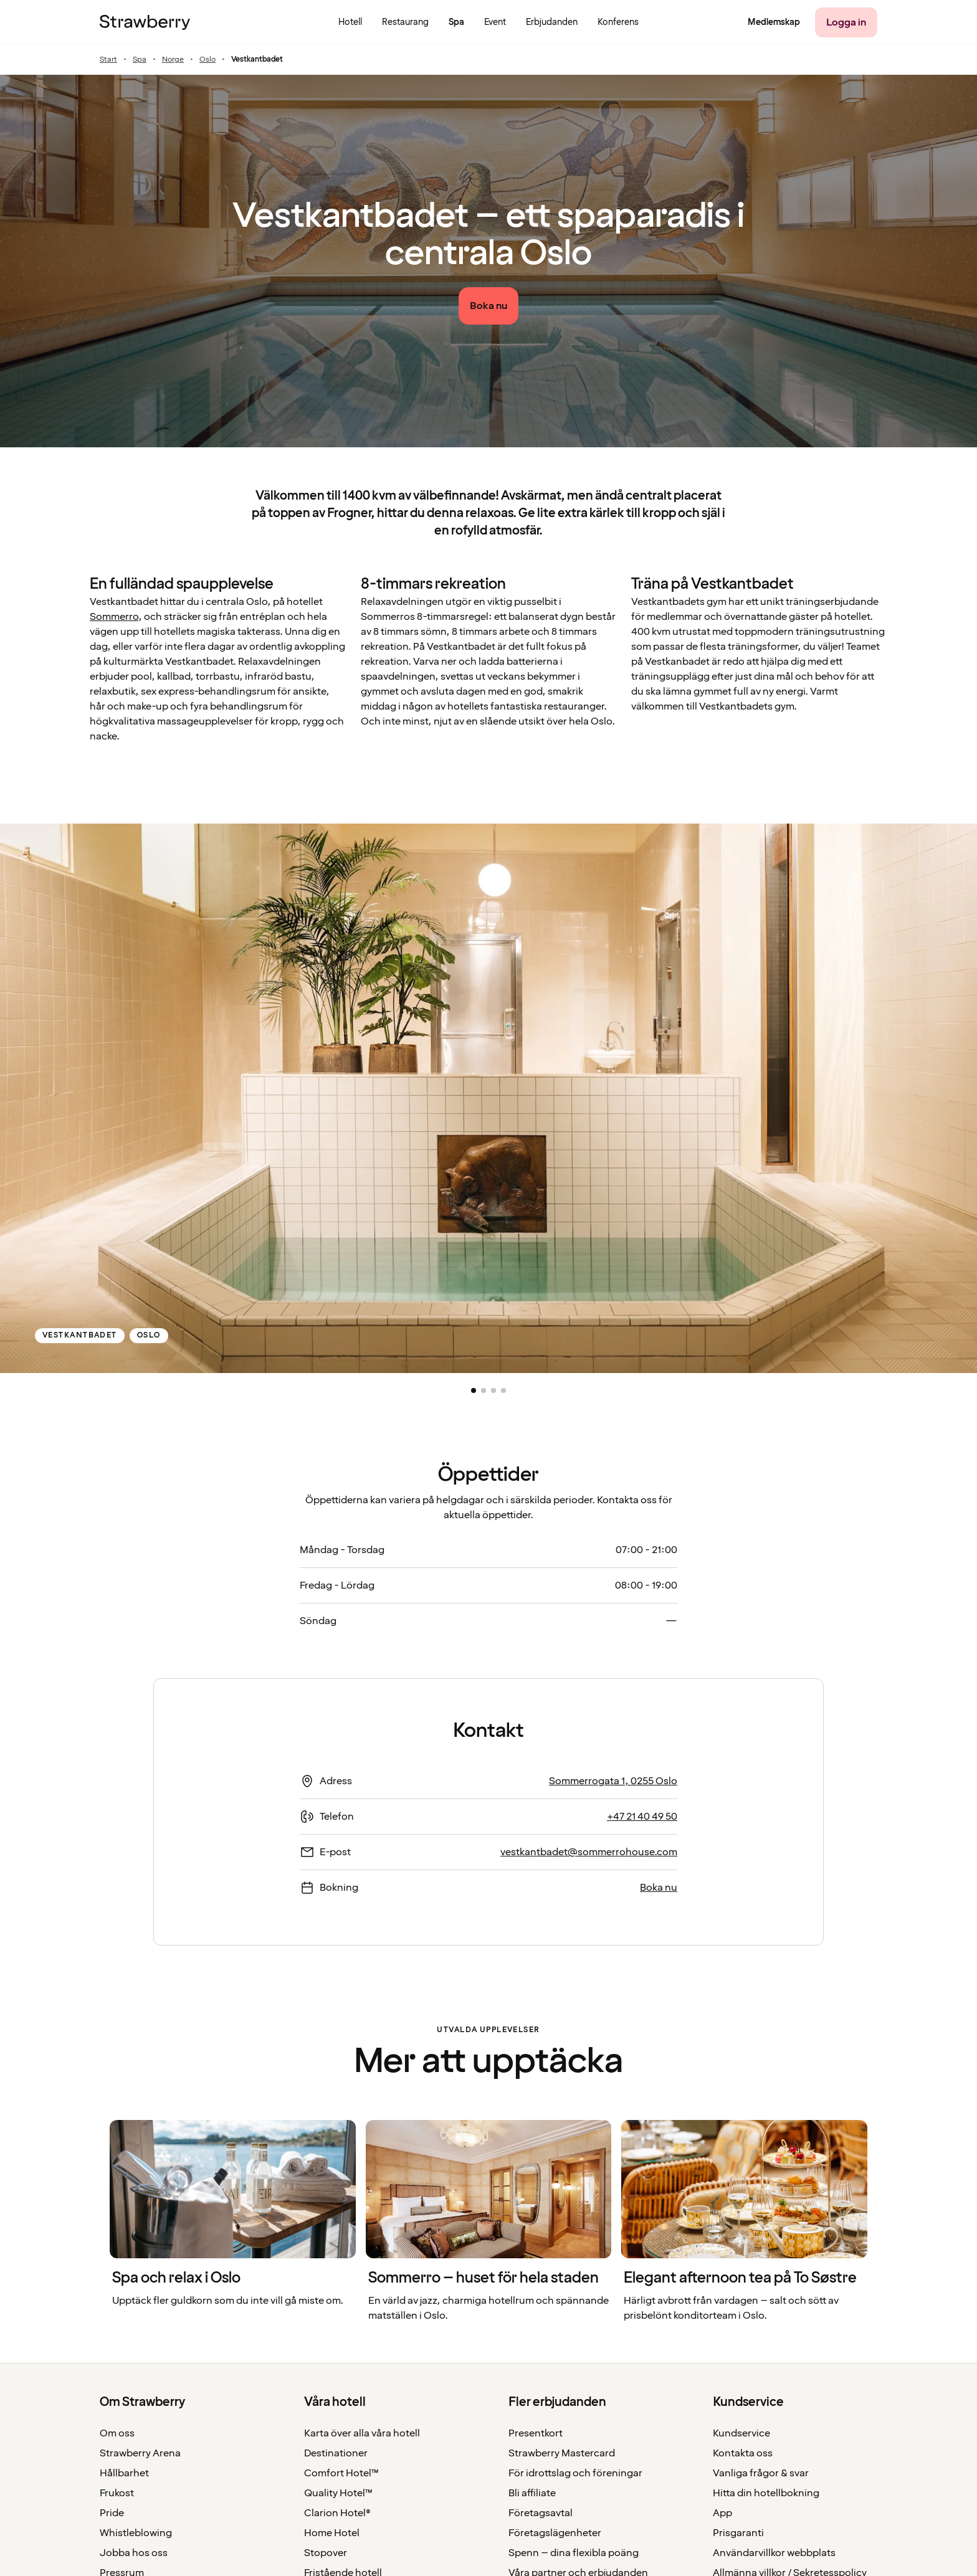 This screenshot has width=977, height=2576. Describe the element at coordinates (338, 2493) in the screenshot. I see `Quality Hotel™` at that location.